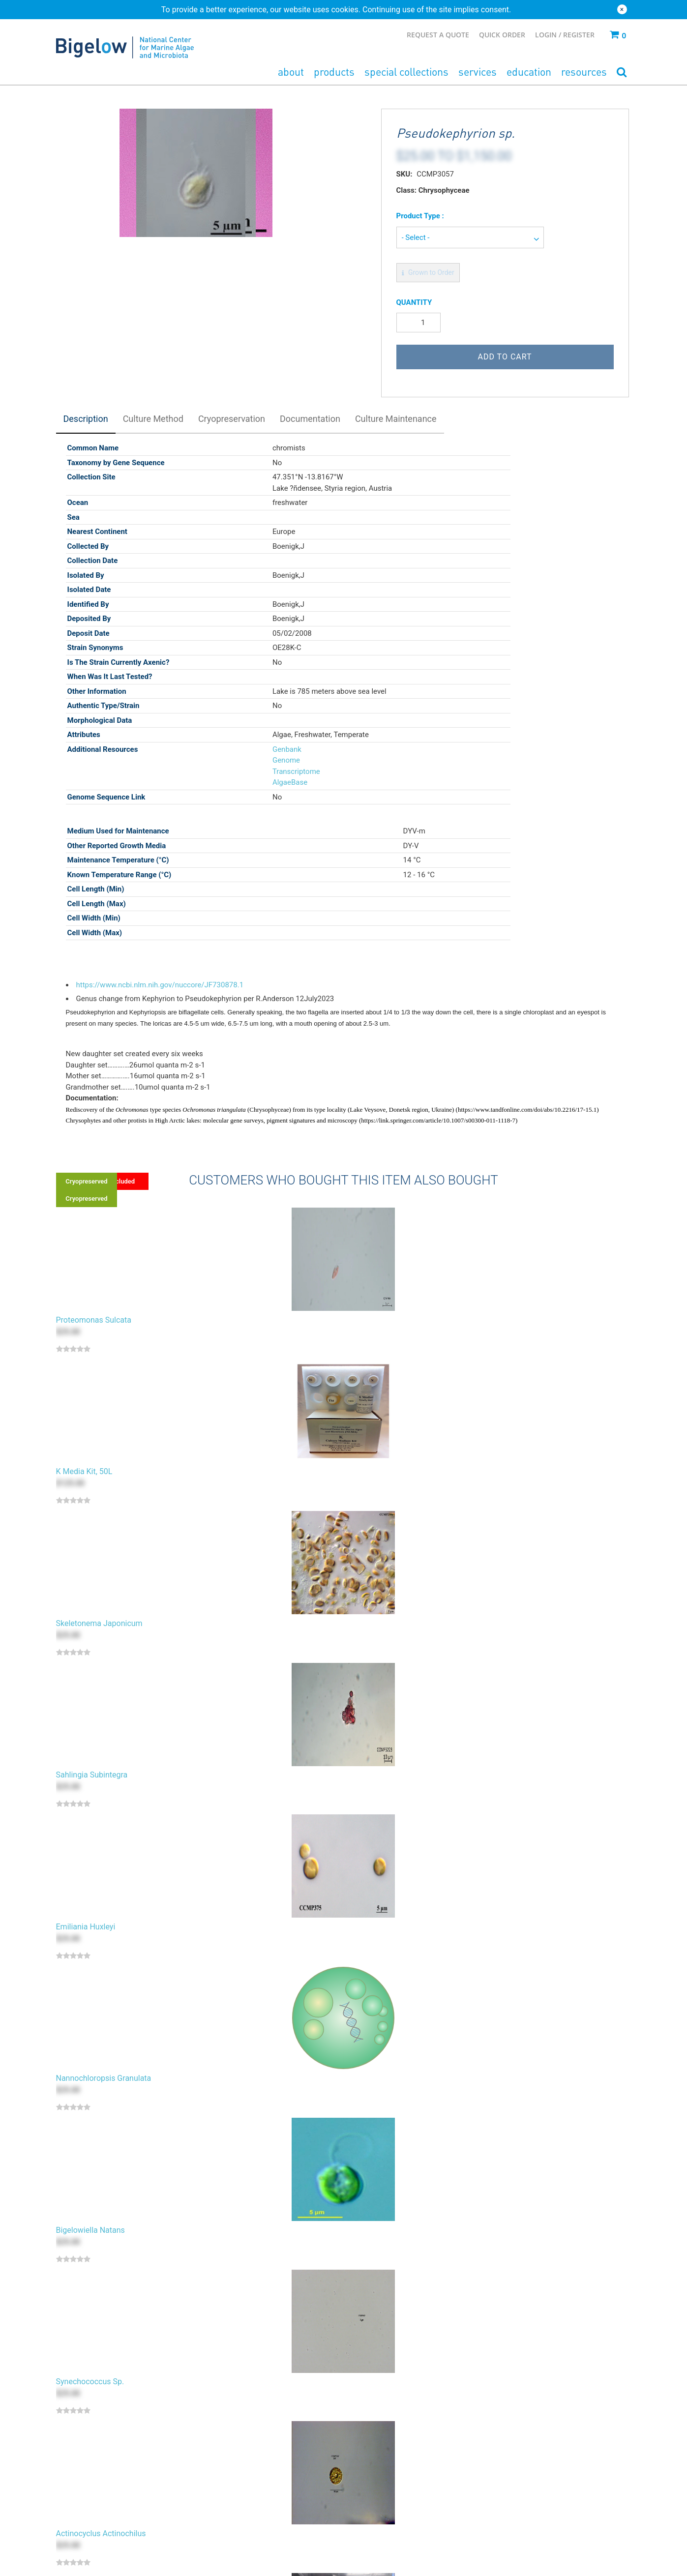 The image size is (687, 2576). Describe the element at coordinates (153, 419) in the screenshot. I see `Culture Method` at that location.